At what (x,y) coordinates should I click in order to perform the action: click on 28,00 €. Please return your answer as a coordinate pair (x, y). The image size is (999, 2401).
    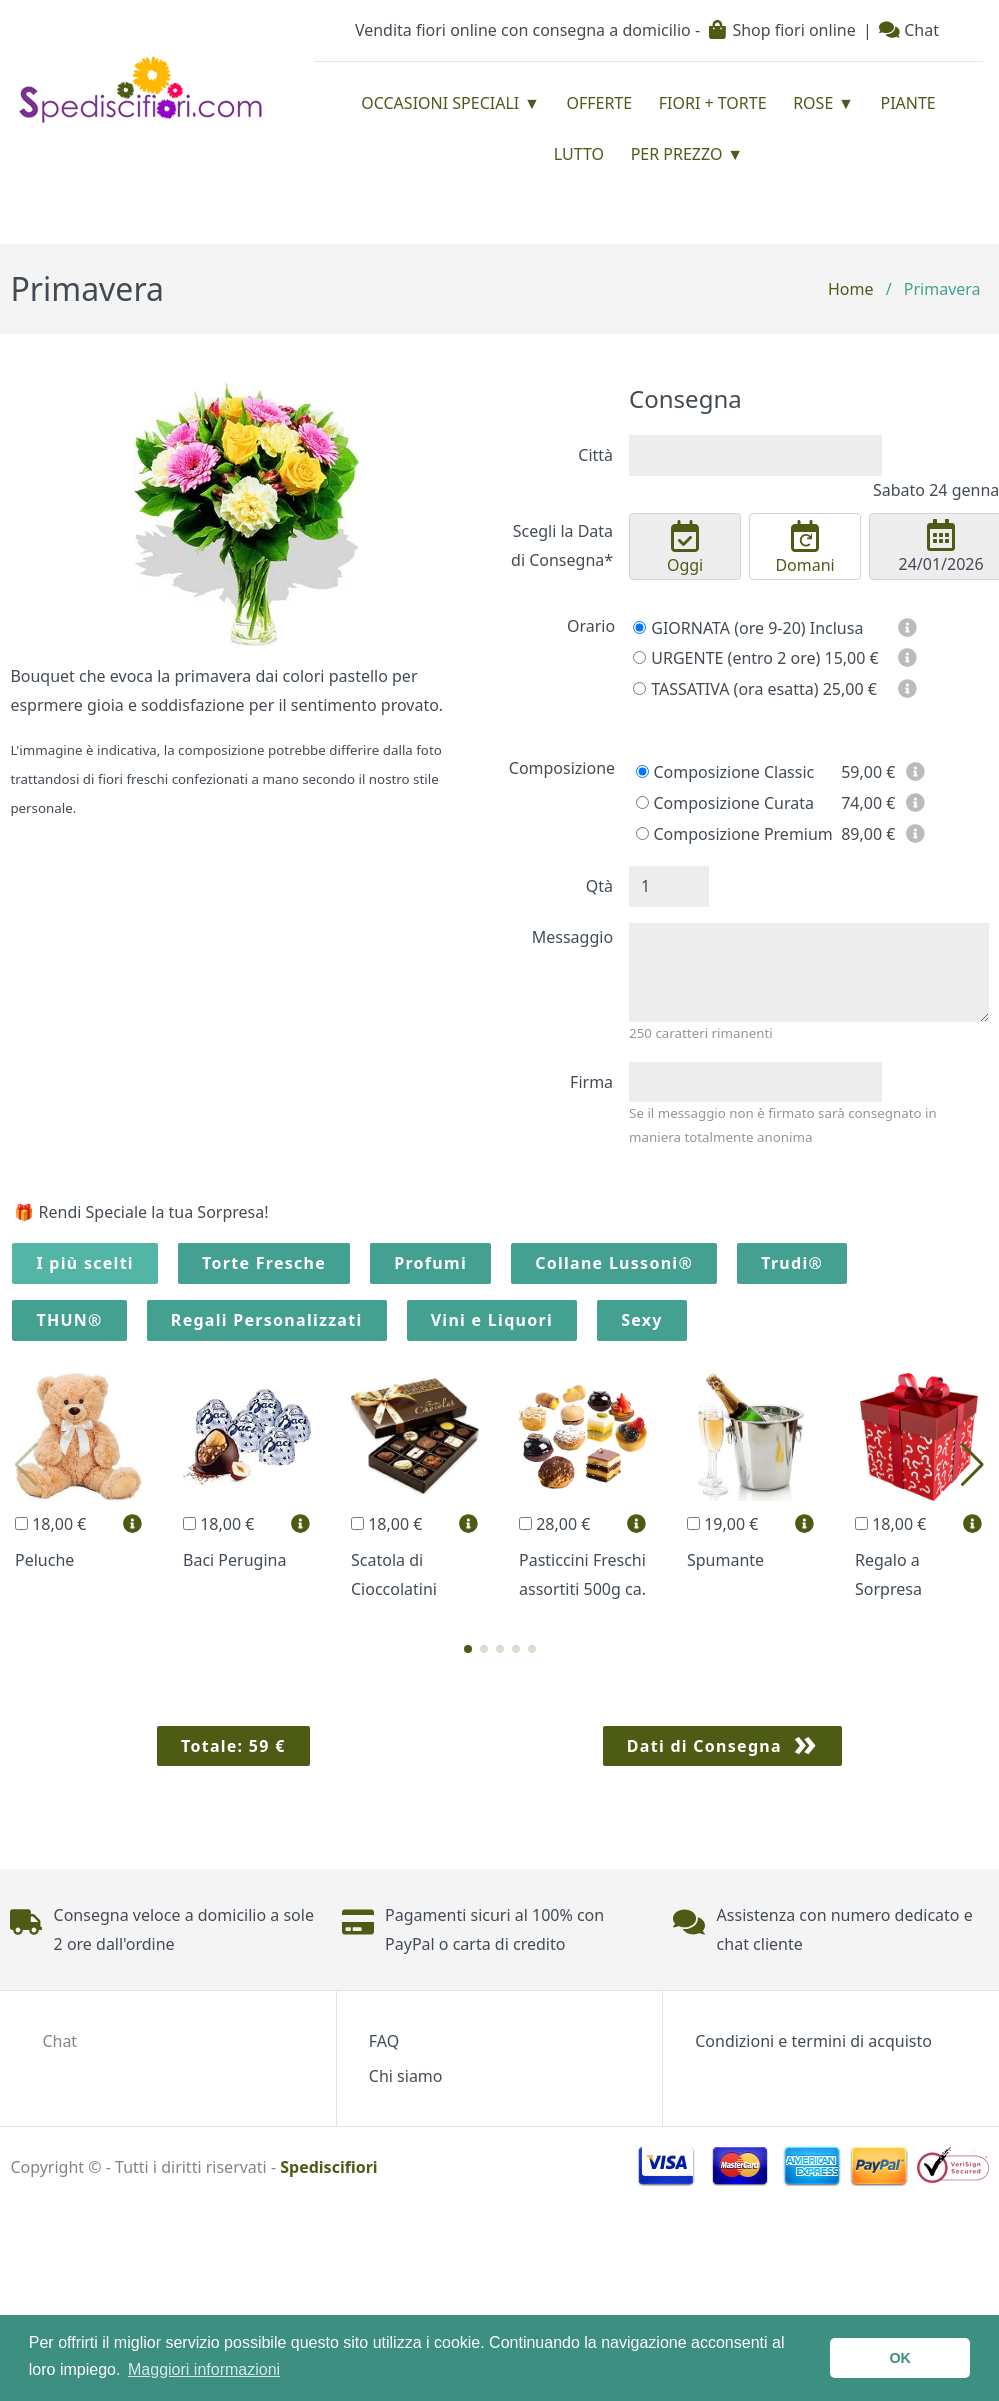
    Looking at the image, I should click on (554, 1524).